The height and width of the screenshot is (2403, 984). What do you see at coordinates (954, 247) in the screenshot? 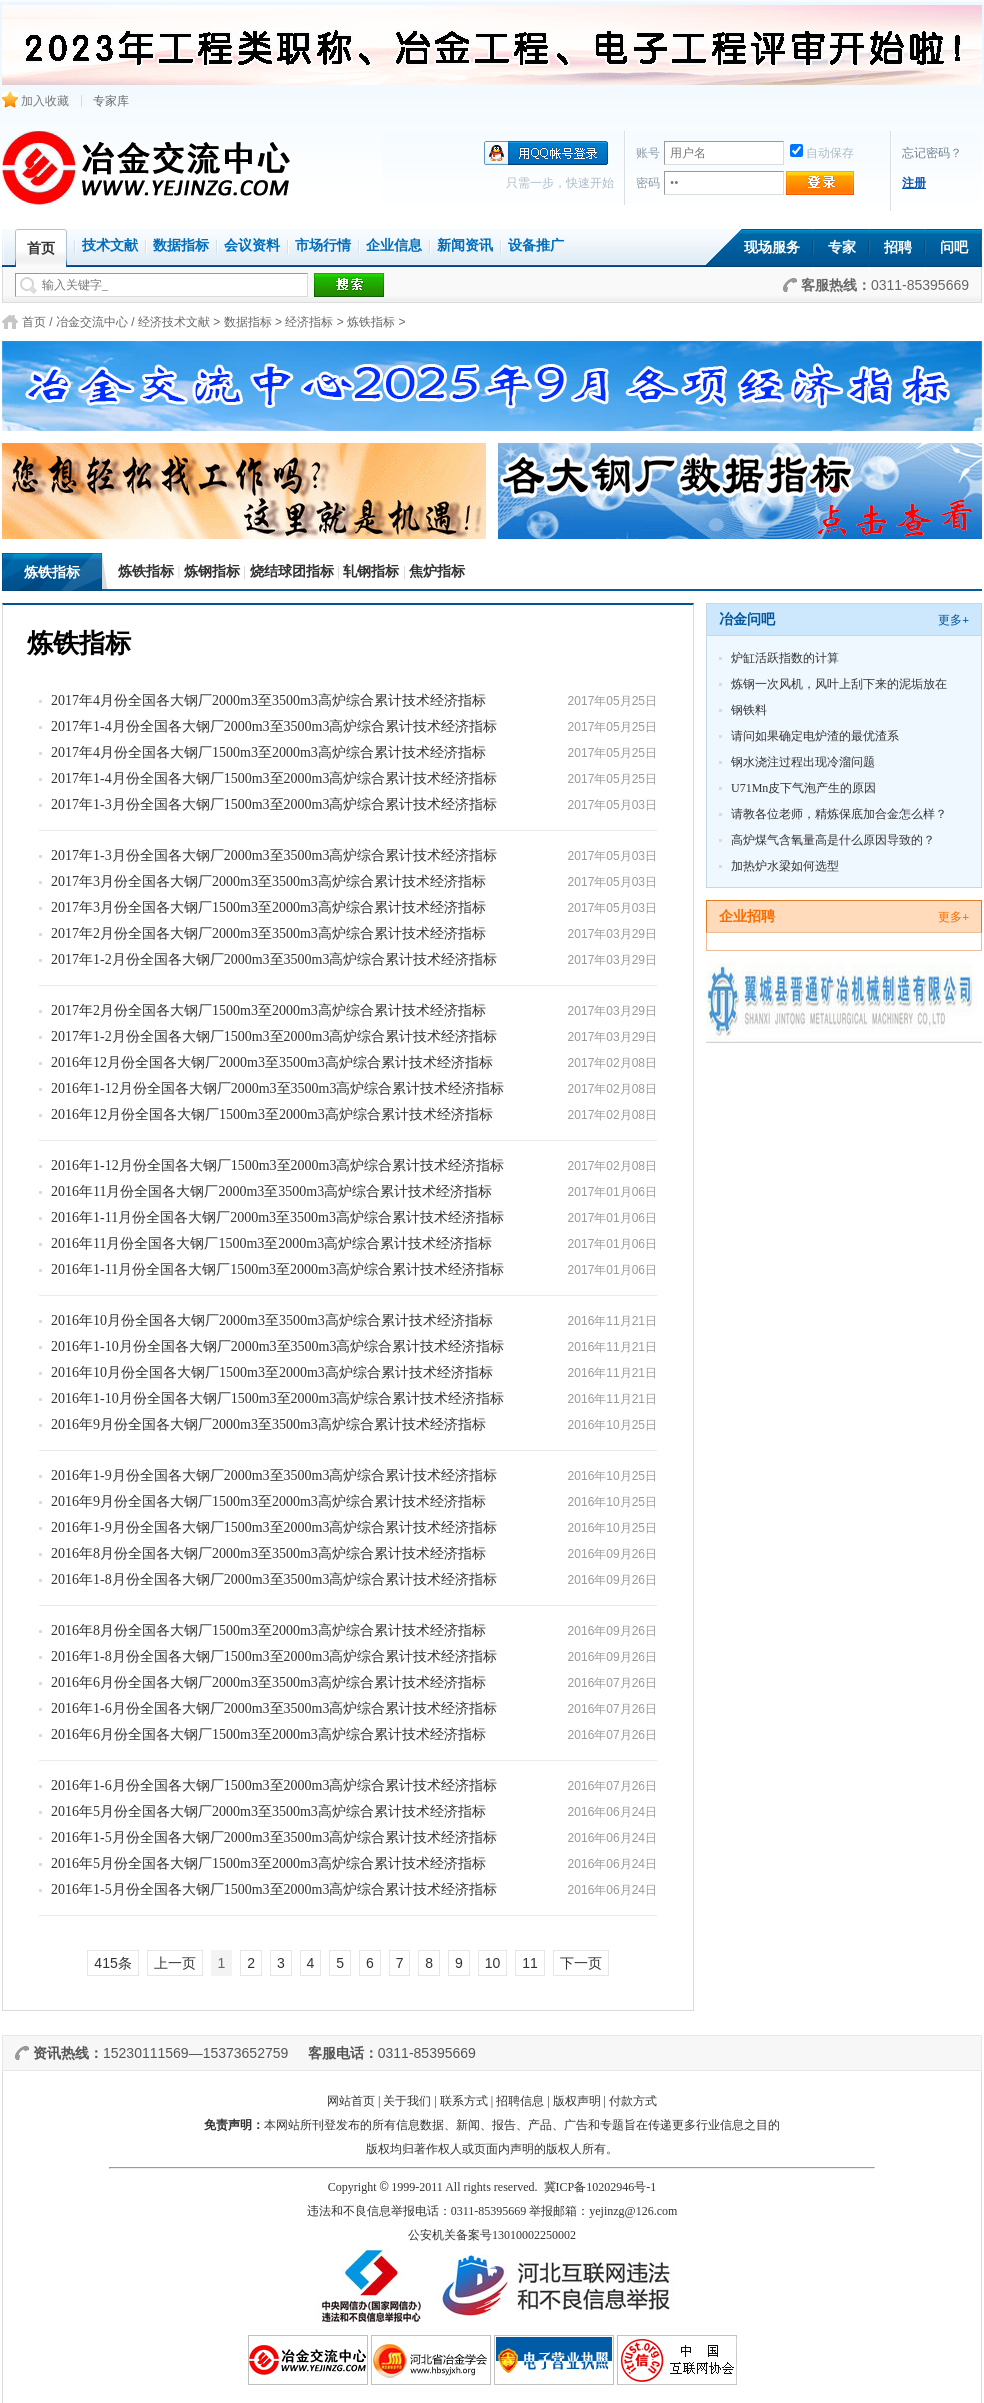
I see `问吧` at bounding box center [954, 247].